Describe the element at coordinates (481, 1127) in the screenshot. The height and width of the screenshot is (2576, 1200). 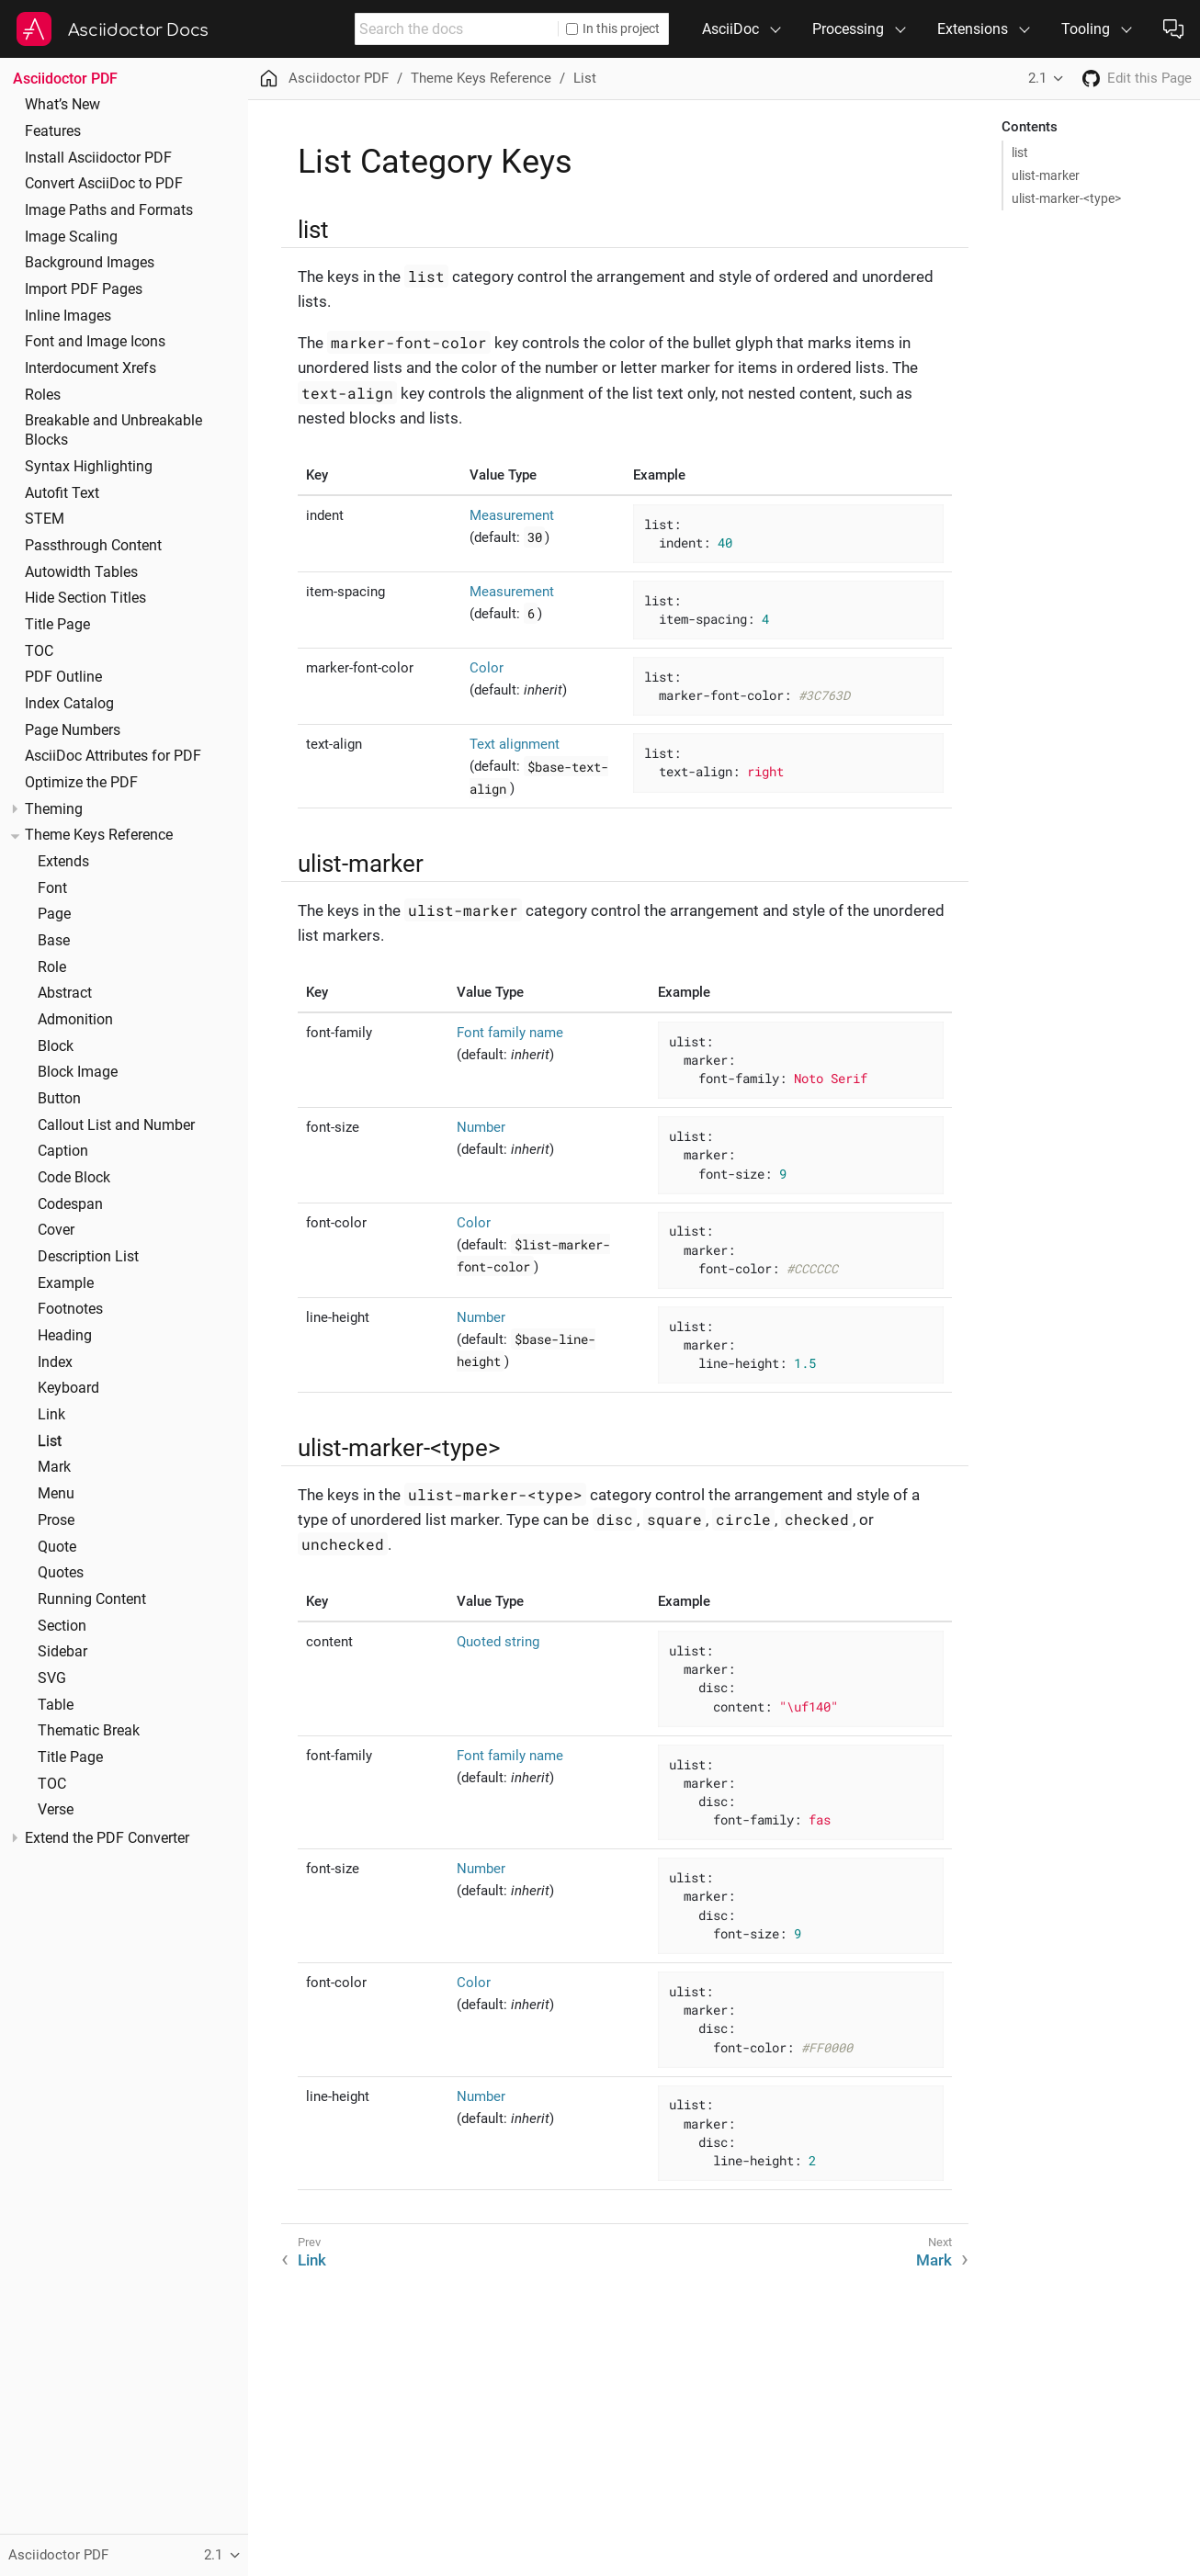
I see `Number` at that location.